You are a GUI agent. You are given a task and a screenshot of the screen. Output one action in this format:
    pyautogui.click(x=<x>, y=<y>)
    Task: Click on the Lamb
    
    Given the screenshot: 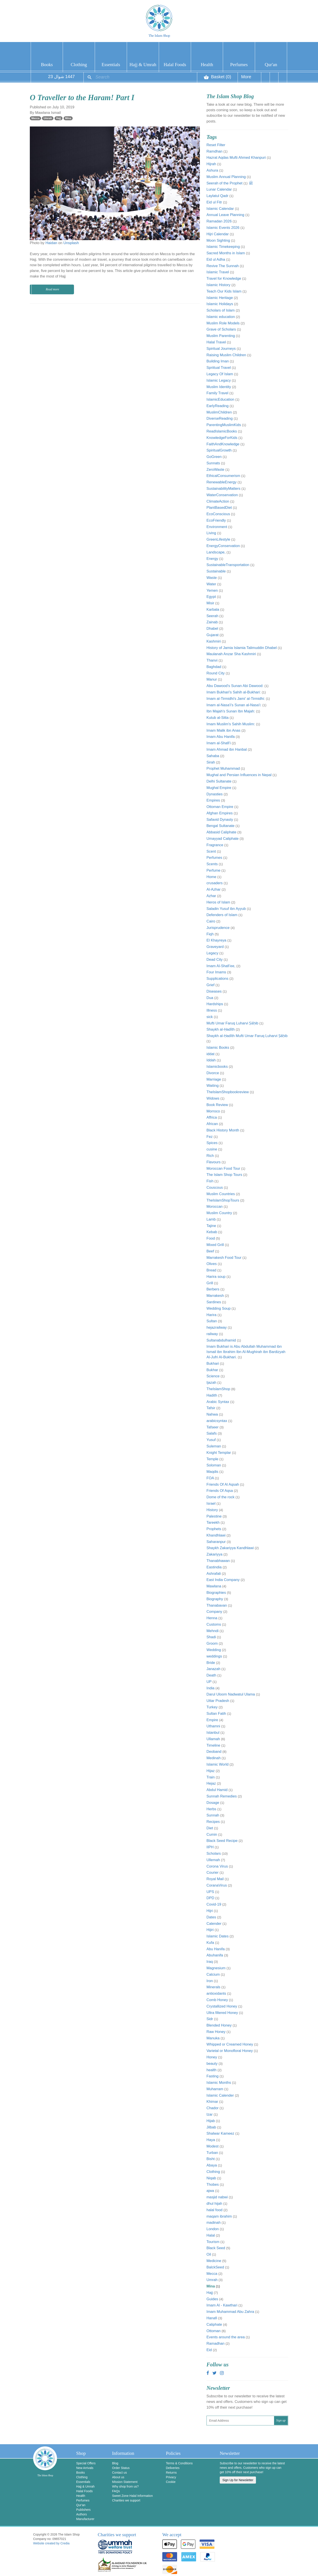 What is the action you would take?
    pyautogui.click(x=213, y=1219)
    